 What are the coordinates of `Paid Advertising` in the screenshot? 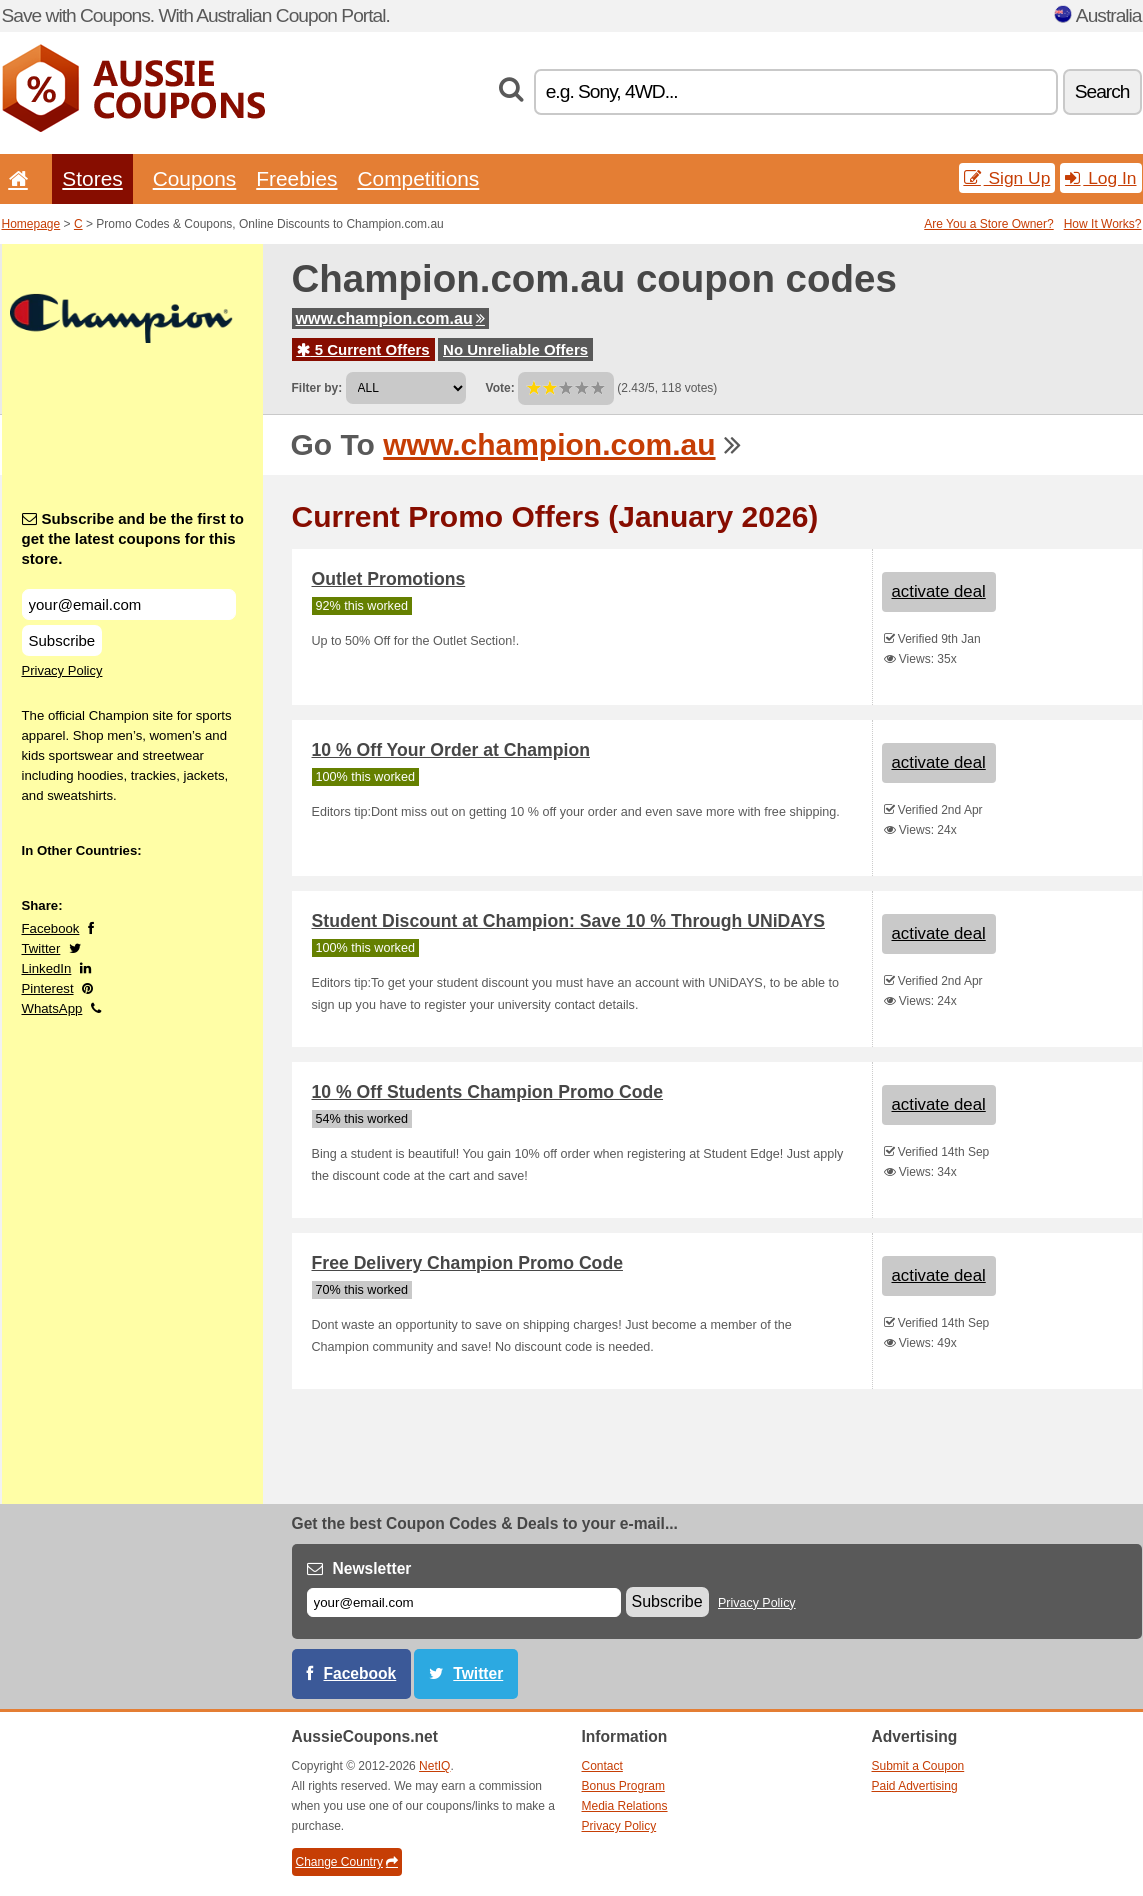 It's located at (915, 1786).